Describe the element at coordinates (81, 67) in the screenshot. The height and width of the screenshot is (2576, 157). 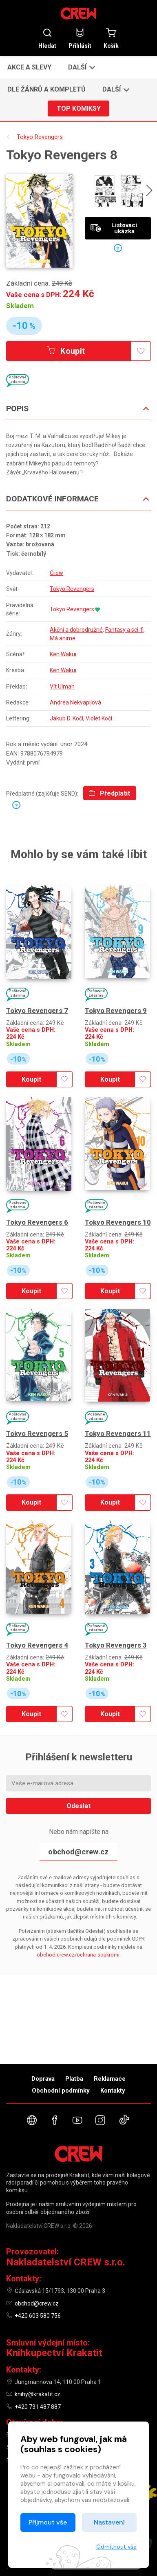
I see `[button]` at that location.